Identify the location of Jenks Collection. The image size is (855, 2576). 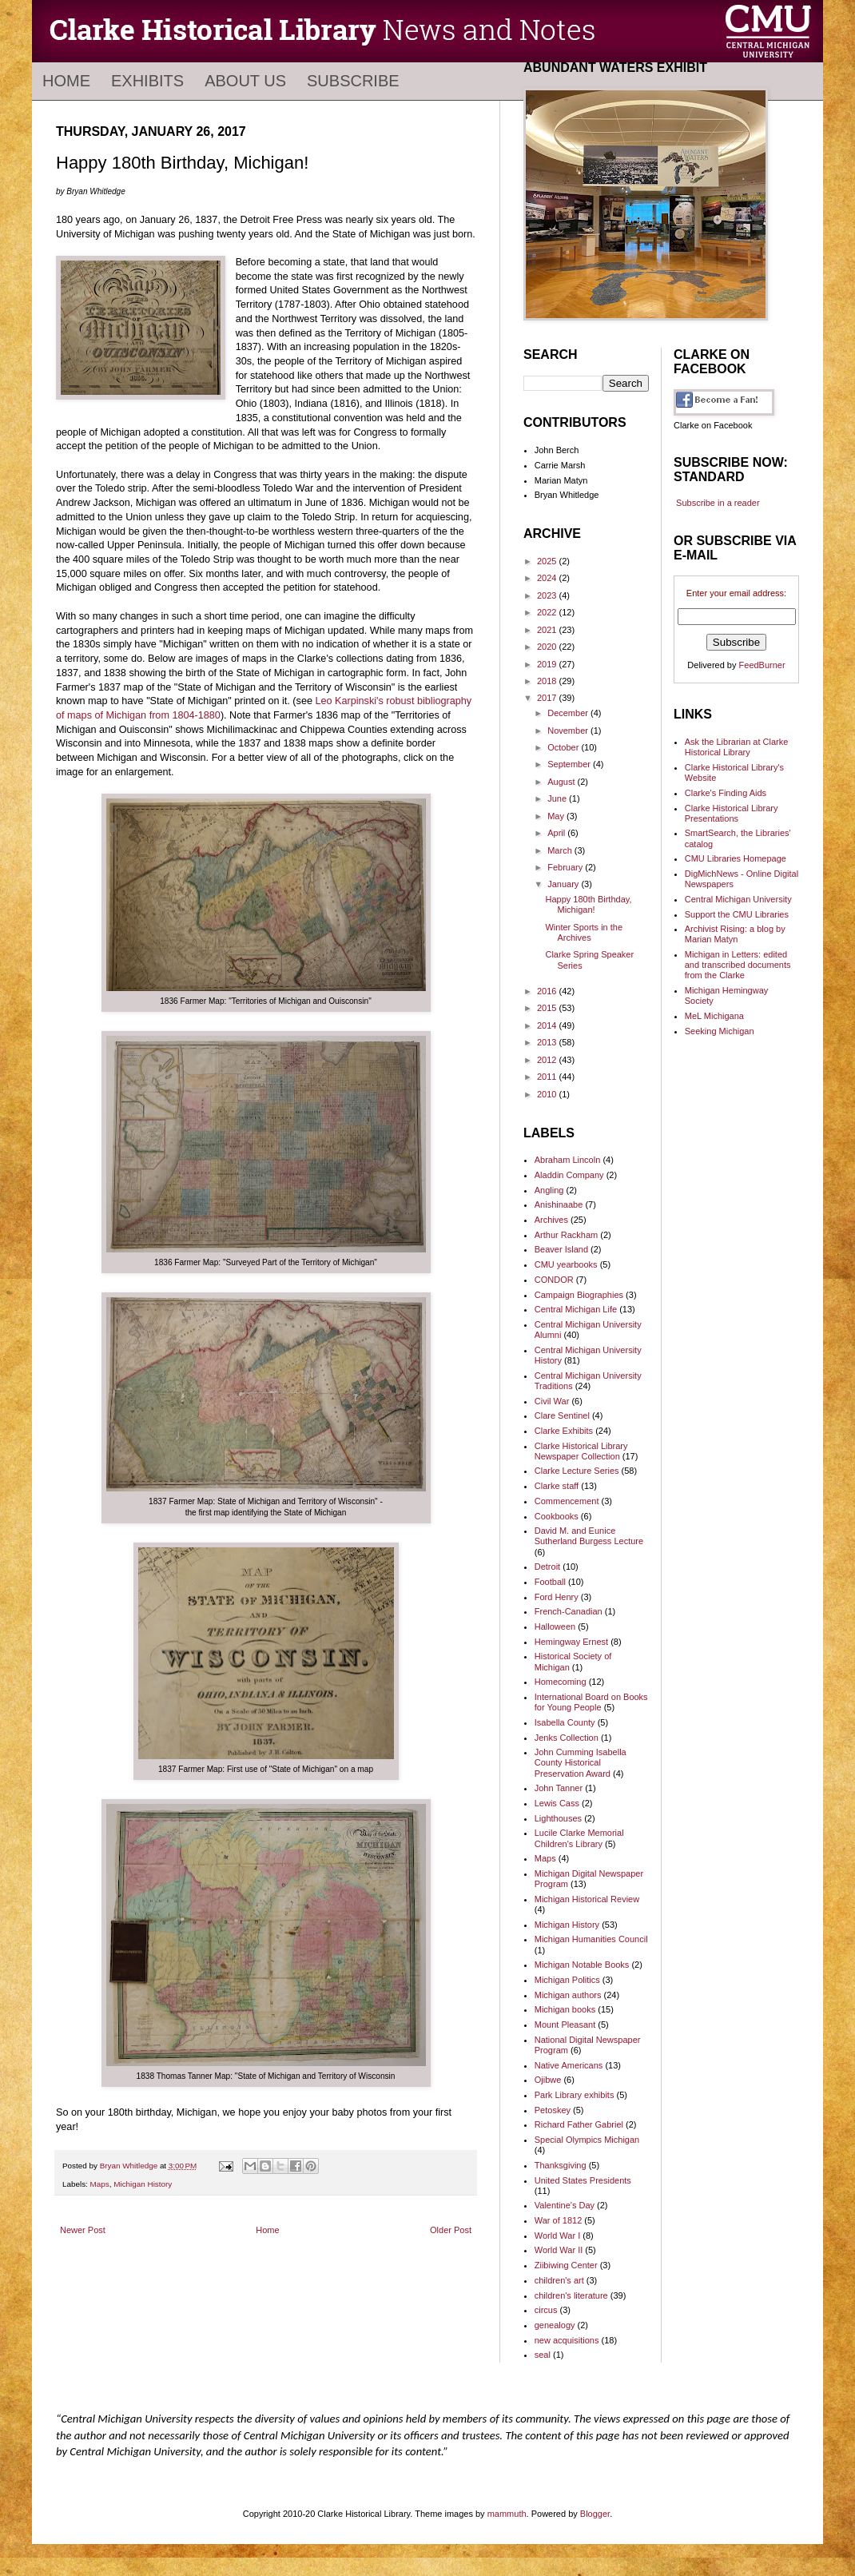
(566, 1737).